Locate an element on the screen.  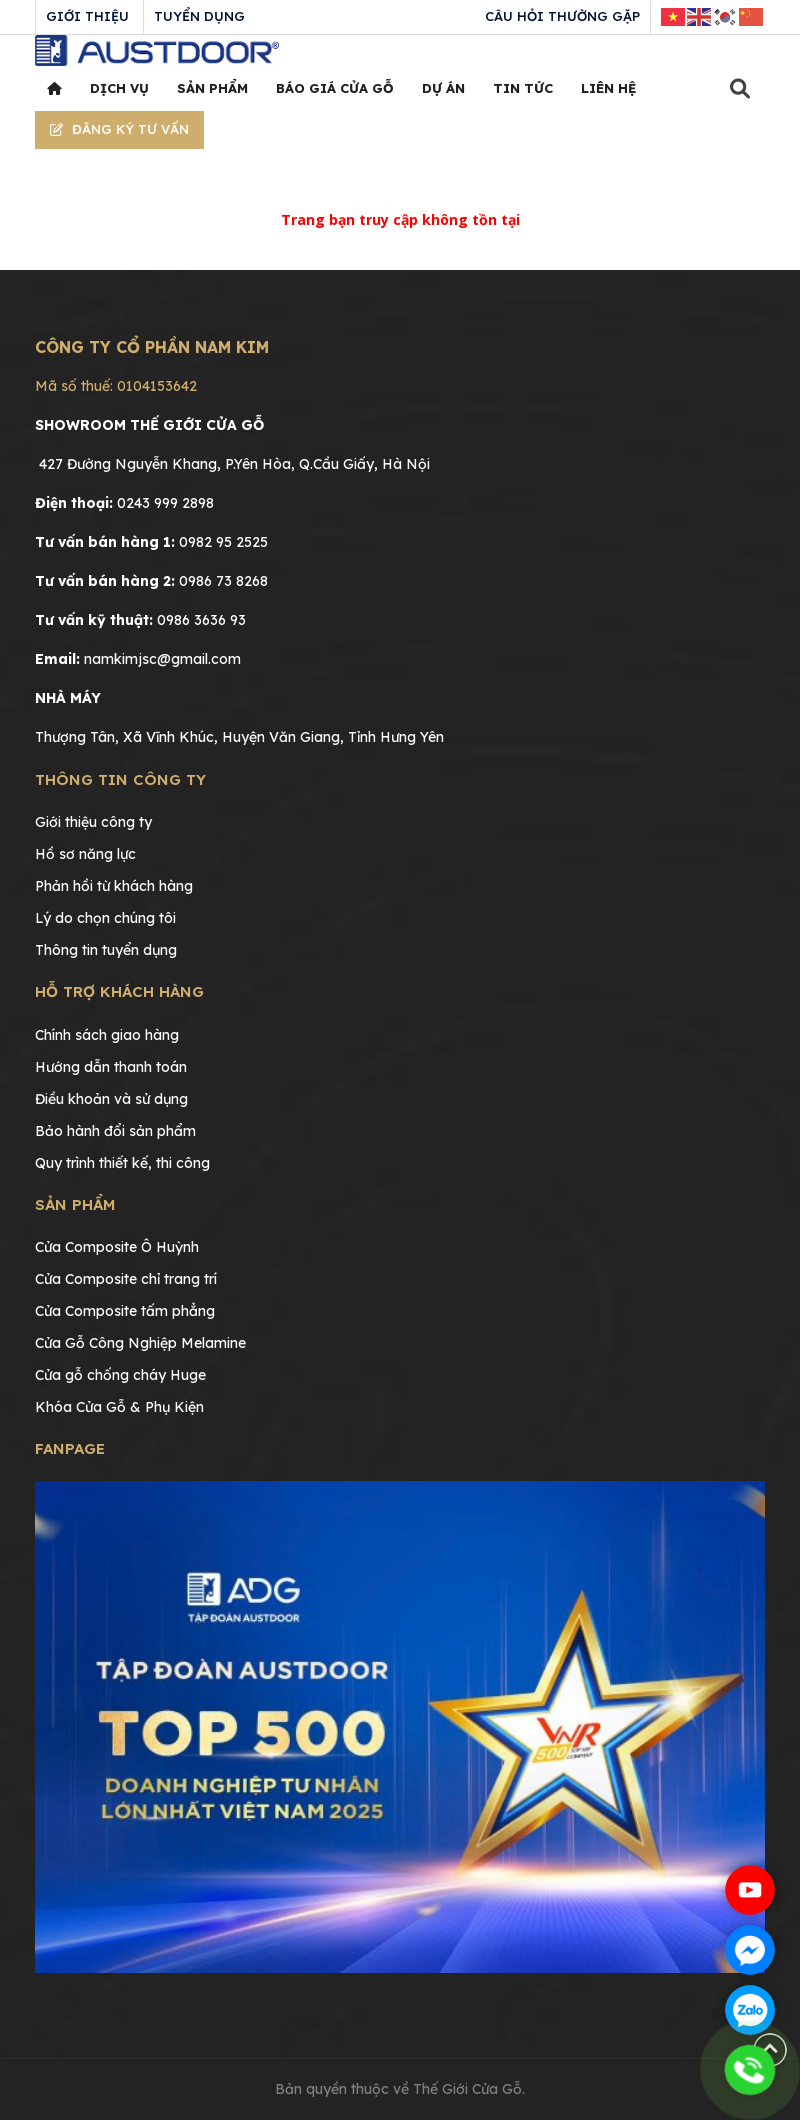
Cửa Composite tấm phẳng is located at coordinates (125, 1311).